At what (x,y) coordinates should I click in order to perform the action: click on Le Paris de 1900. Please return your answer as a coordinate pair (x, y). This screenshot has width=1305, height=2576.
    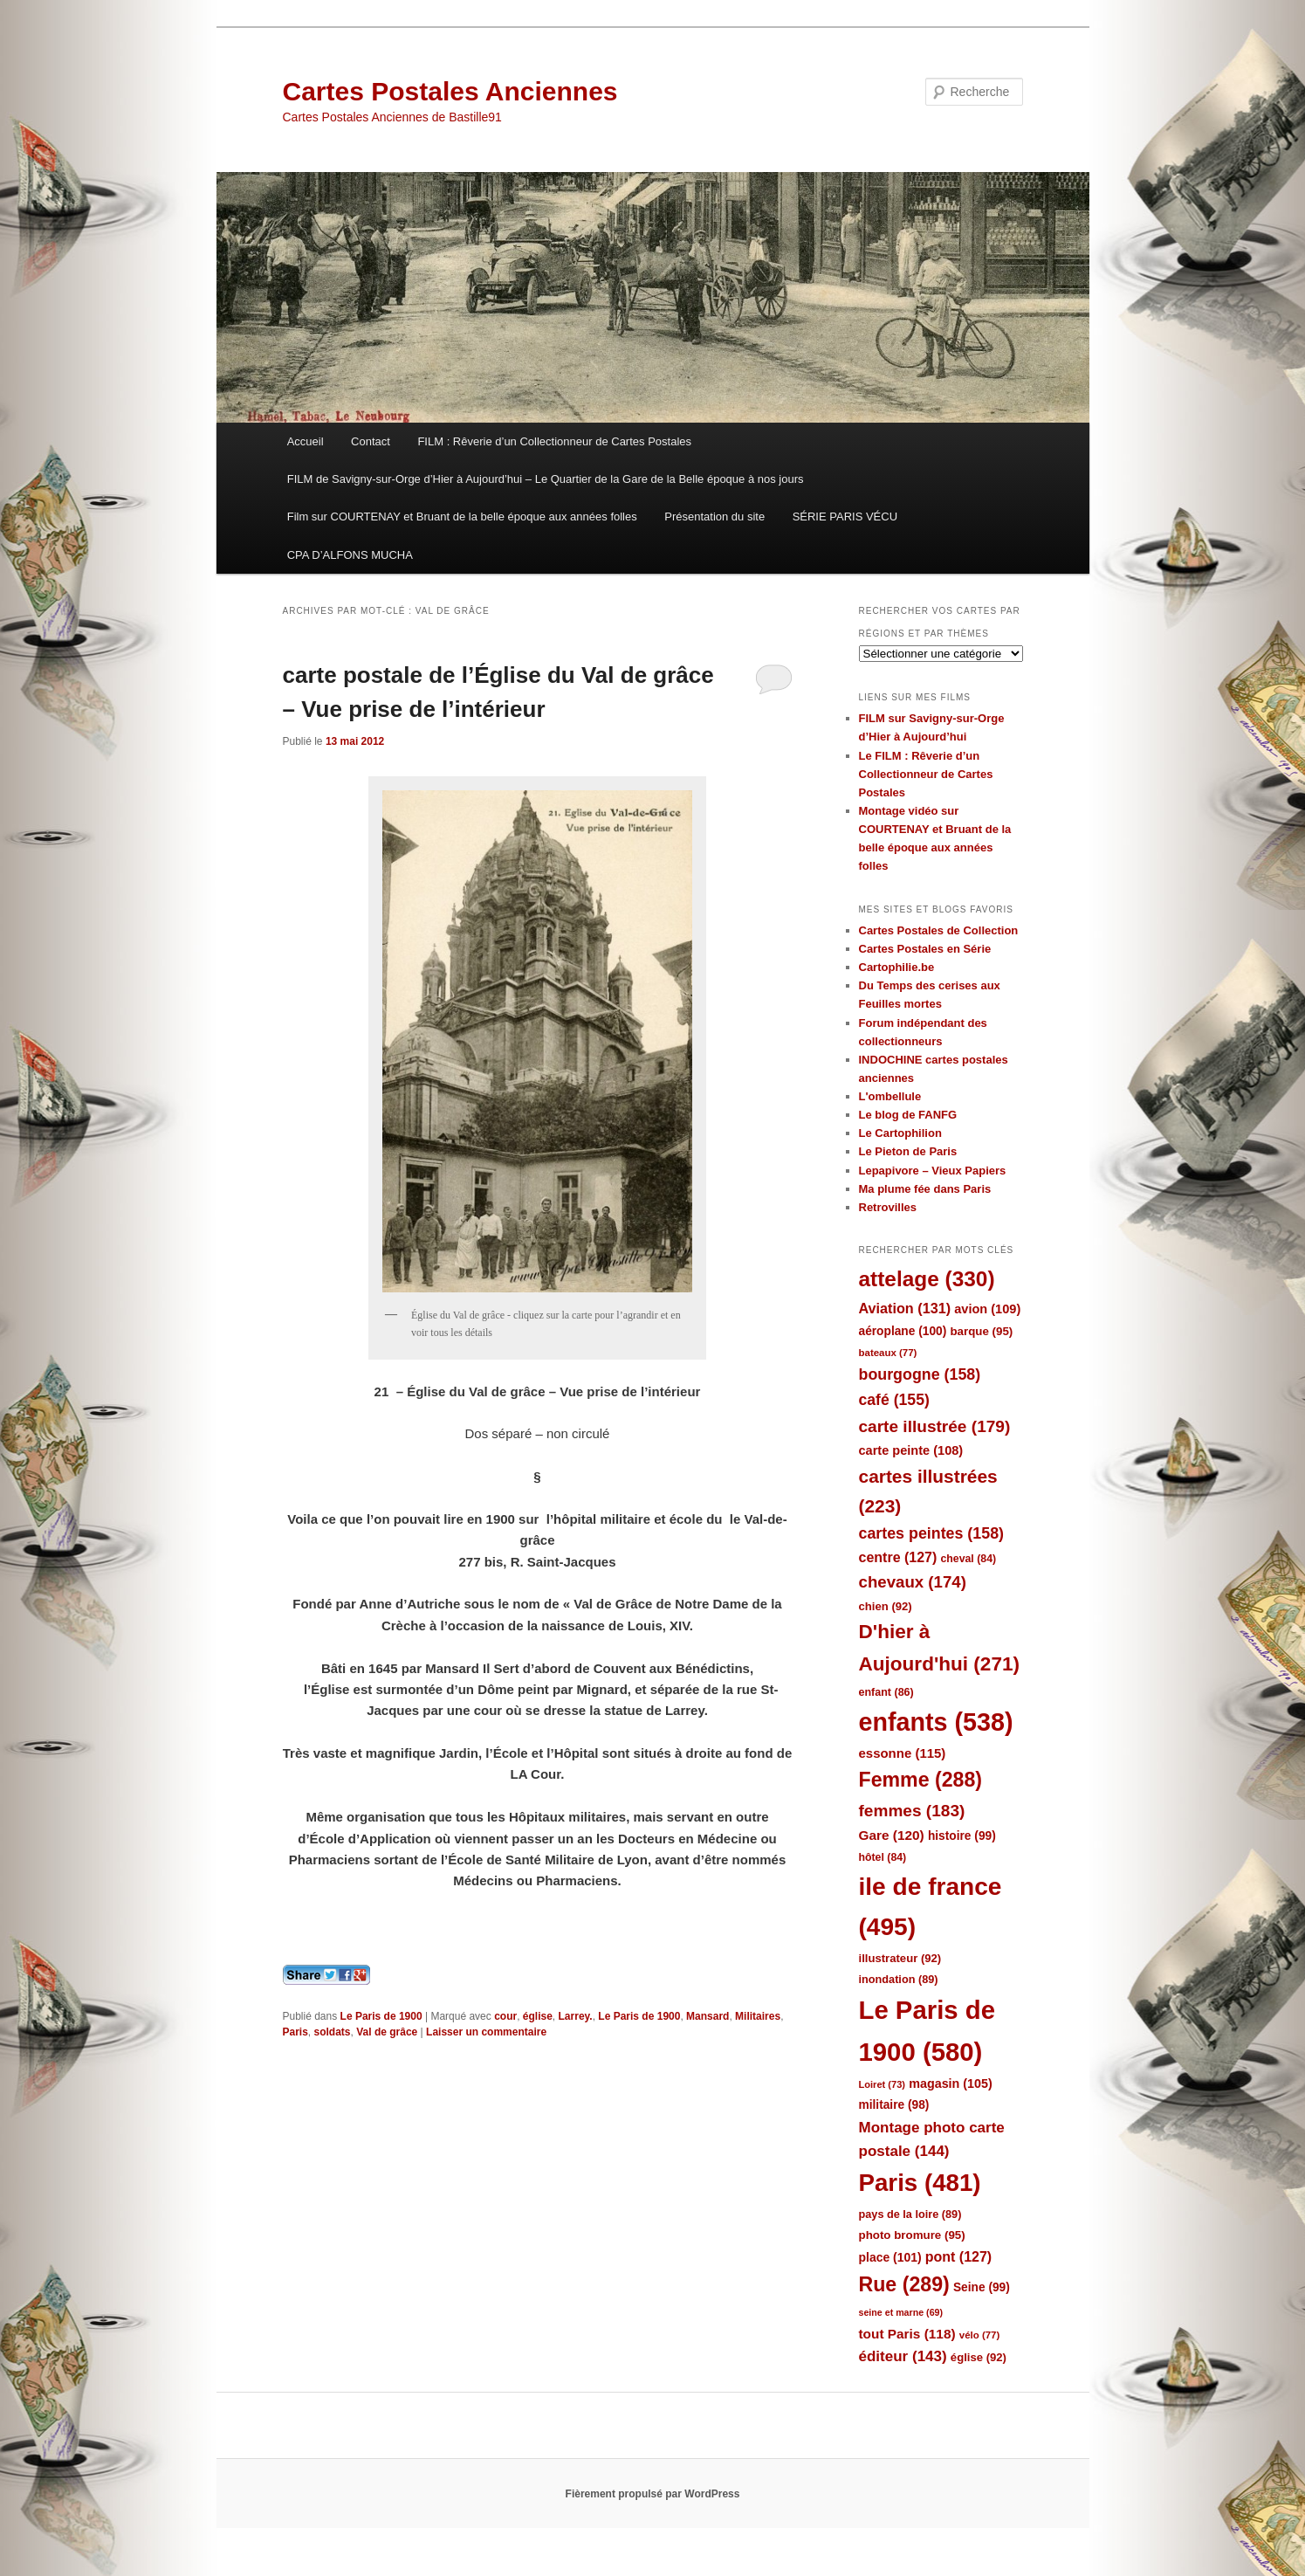
    Looking at the image, I should click on (381, 2016).